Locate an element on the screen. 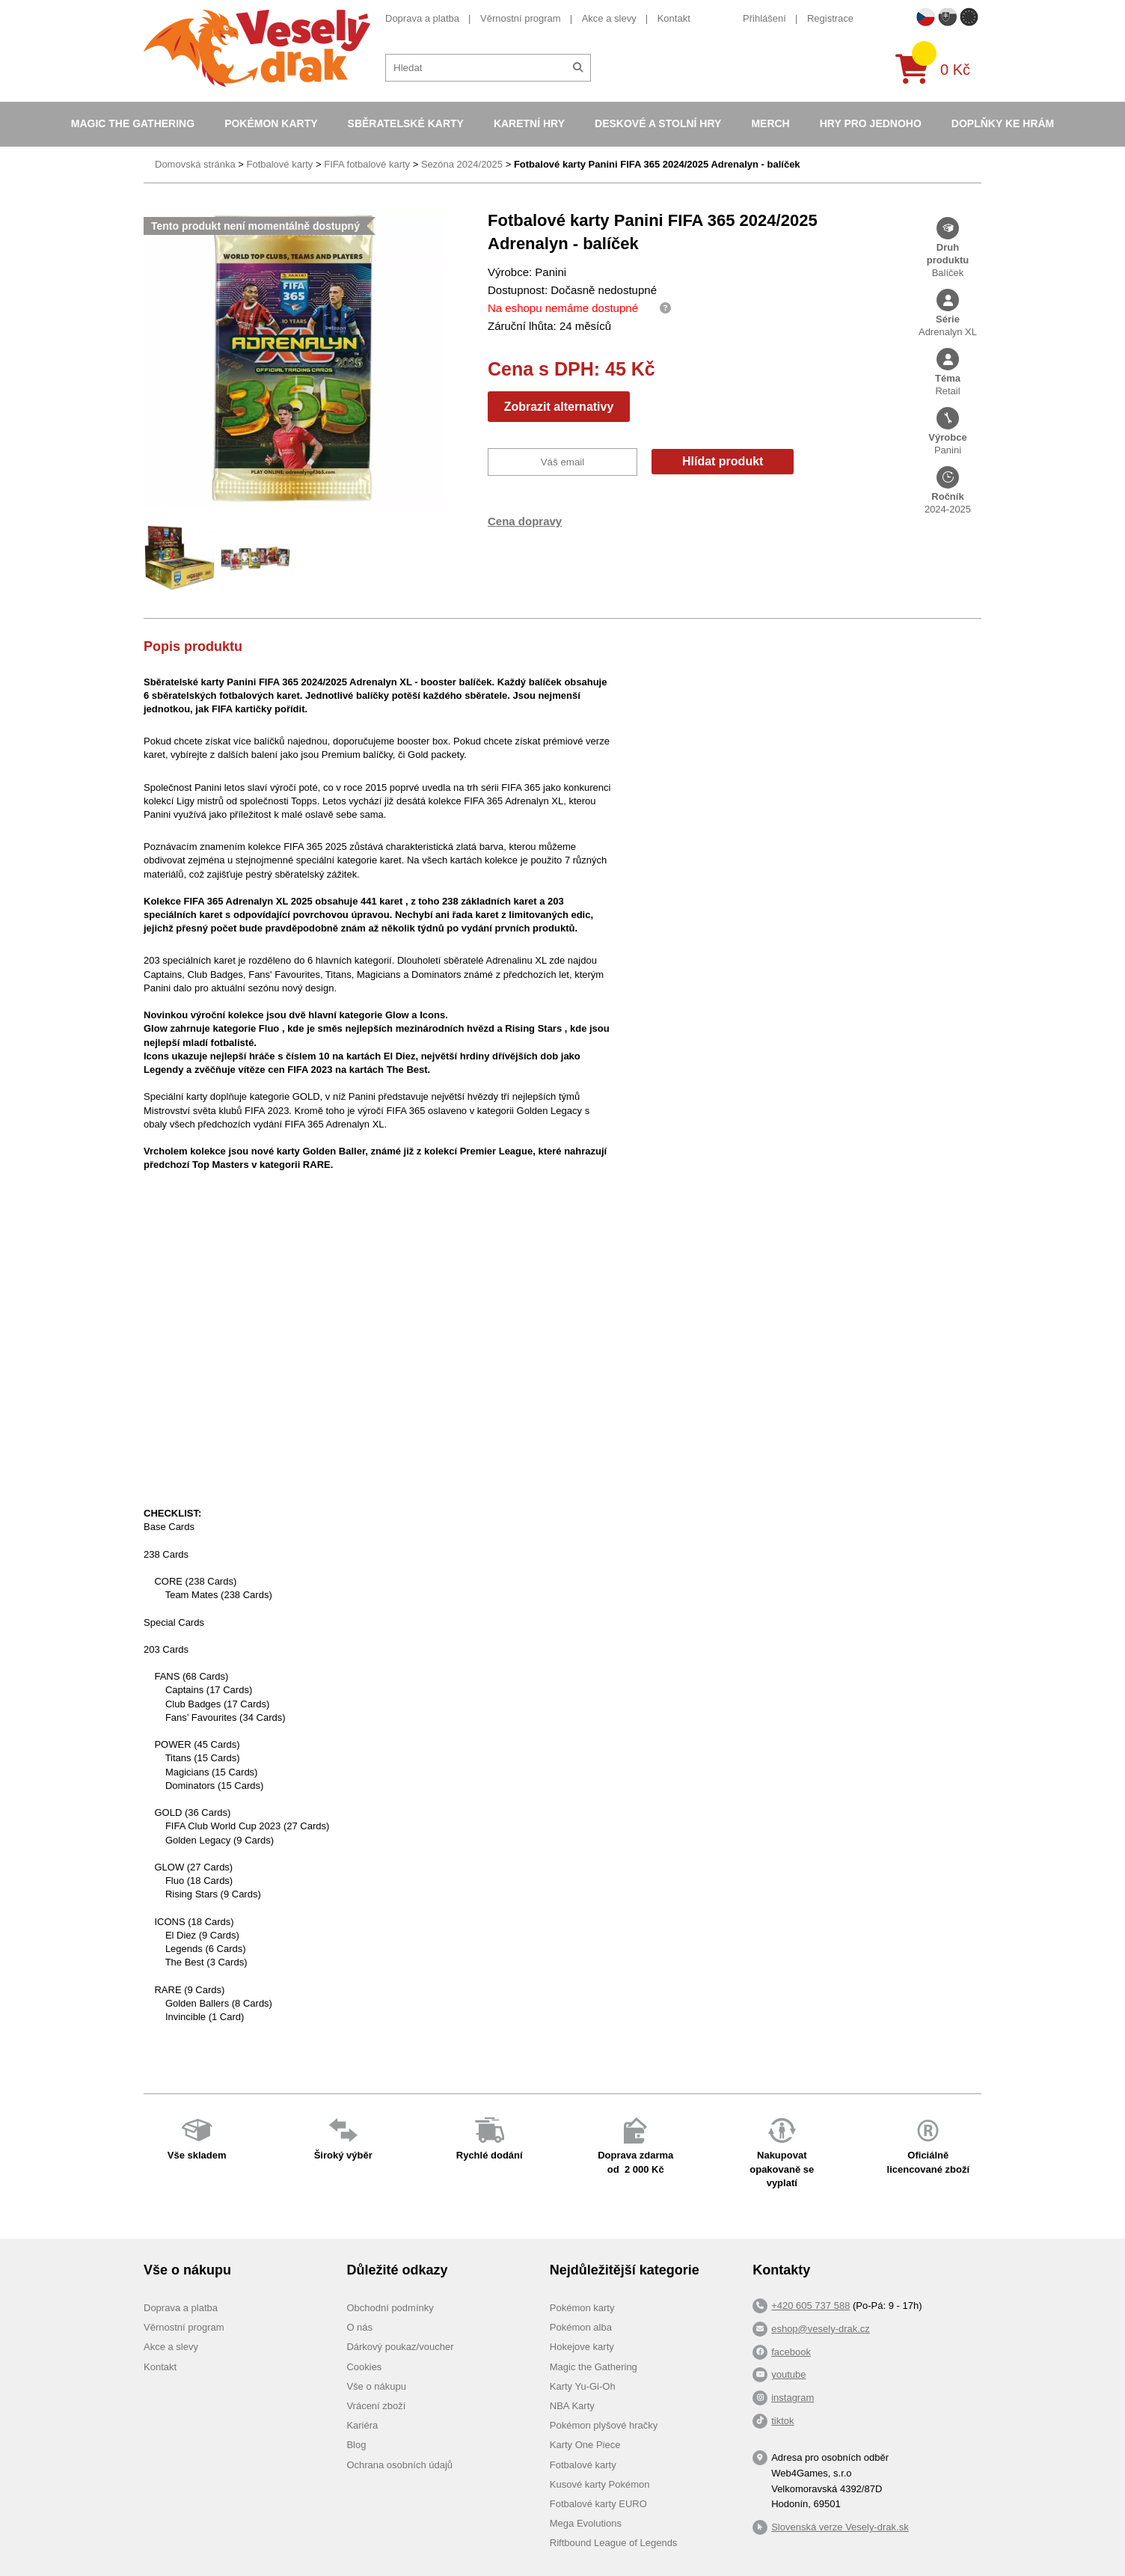 The image size is (1125, 2576). tiktok is located at coordinates (782, 2420).